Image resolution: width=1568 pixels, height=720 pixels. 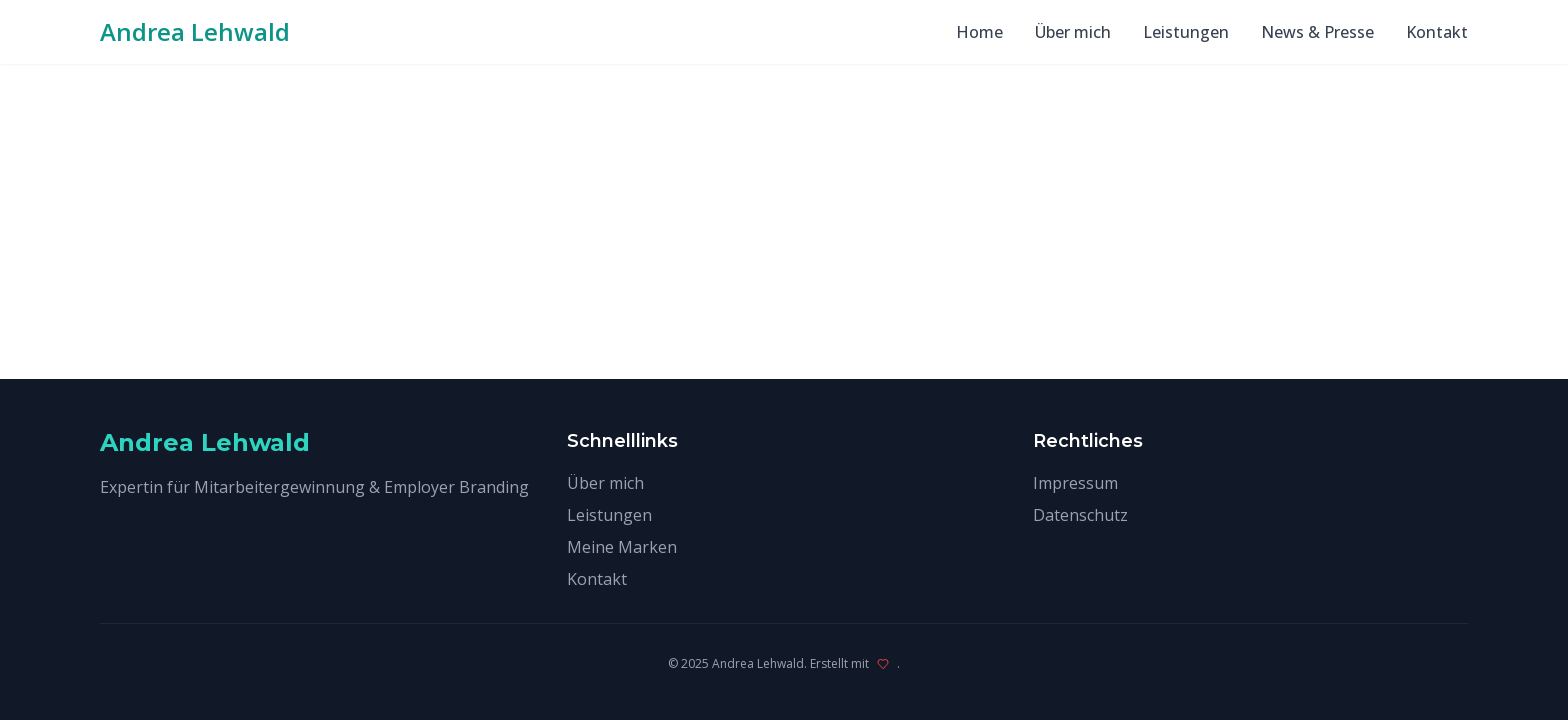 I want to click on Impressum, so click(x=1075, y=483).